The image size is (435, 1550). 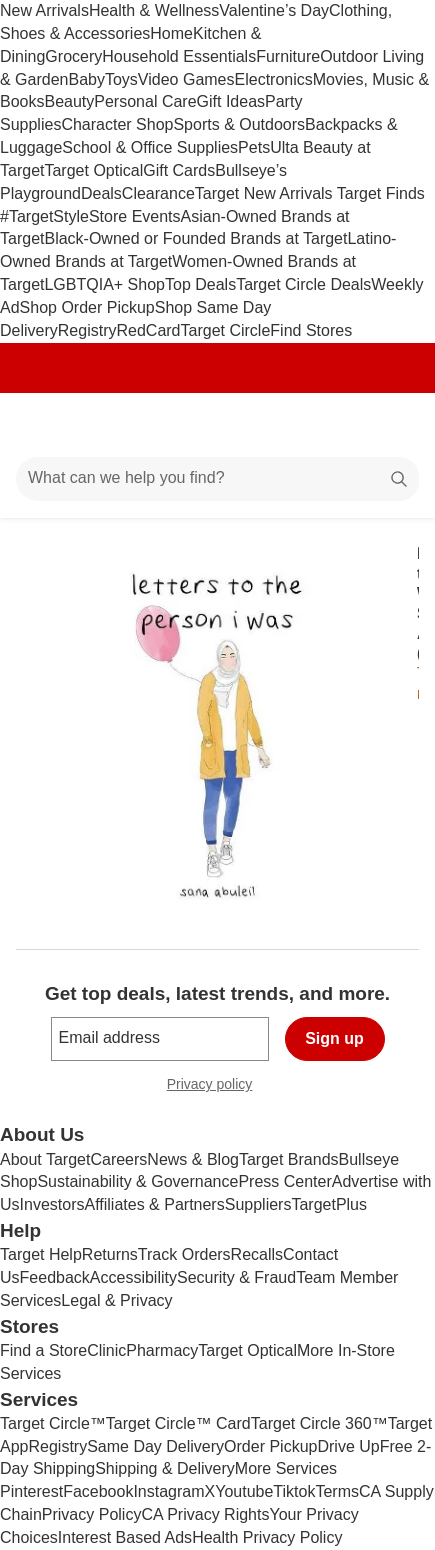 I want to click on Security & Fraud, so click(x=236, y=1277).